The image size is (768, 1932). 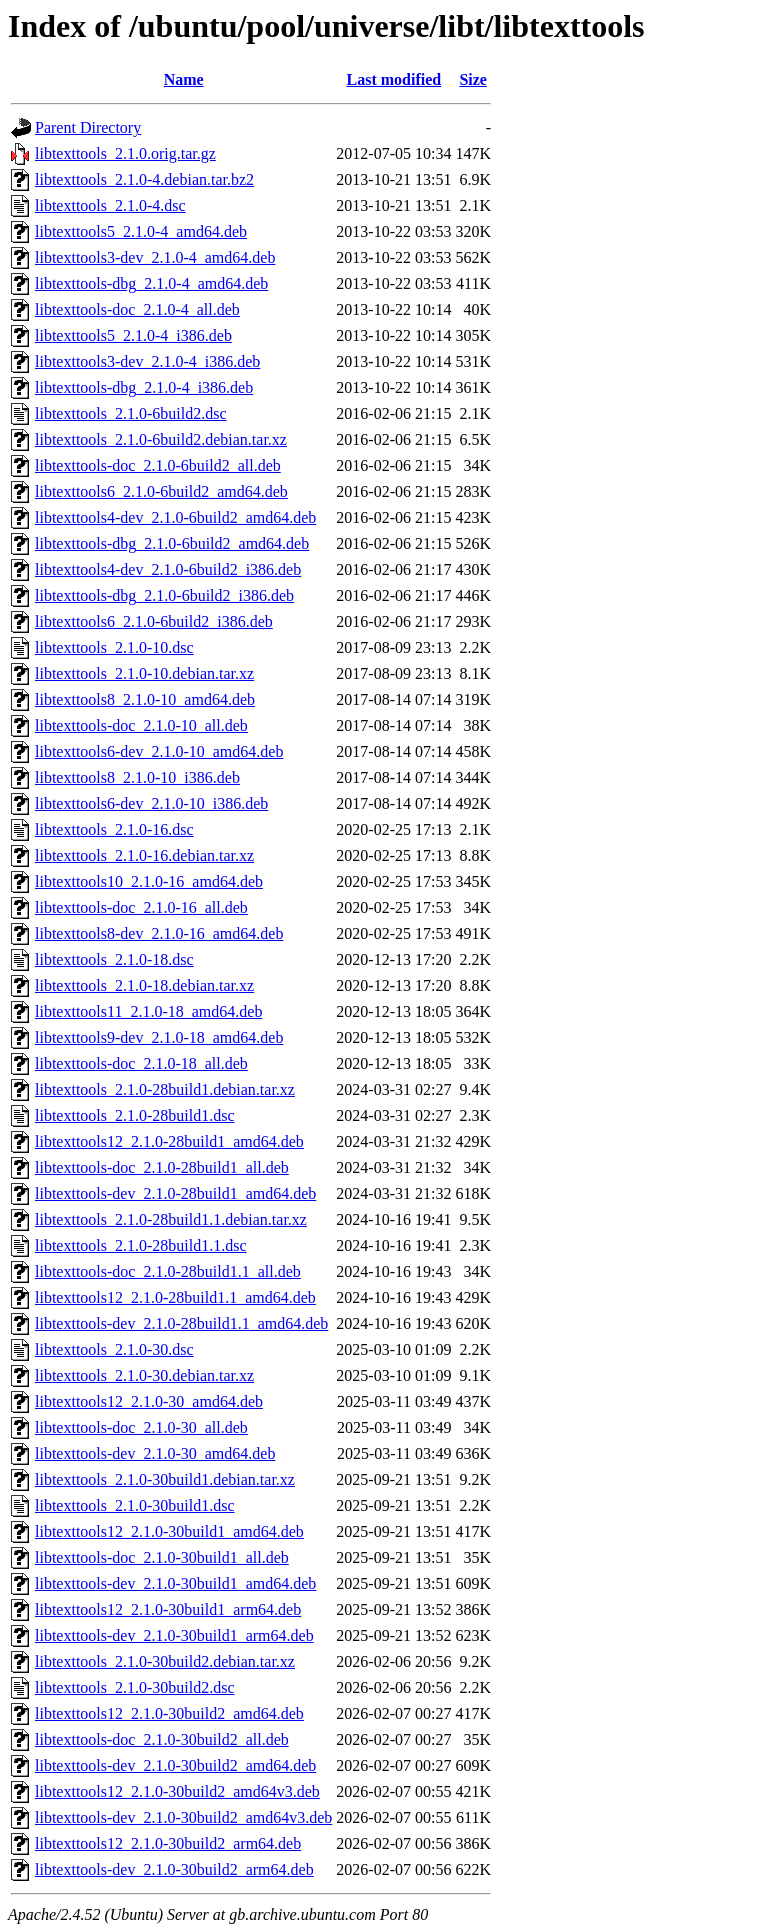 What do you see at coordinates (154, 621) in the screenshot?
I see `libtexttools6_2.1.0-6build2_i386.deb` at bounding box center [154, 621].